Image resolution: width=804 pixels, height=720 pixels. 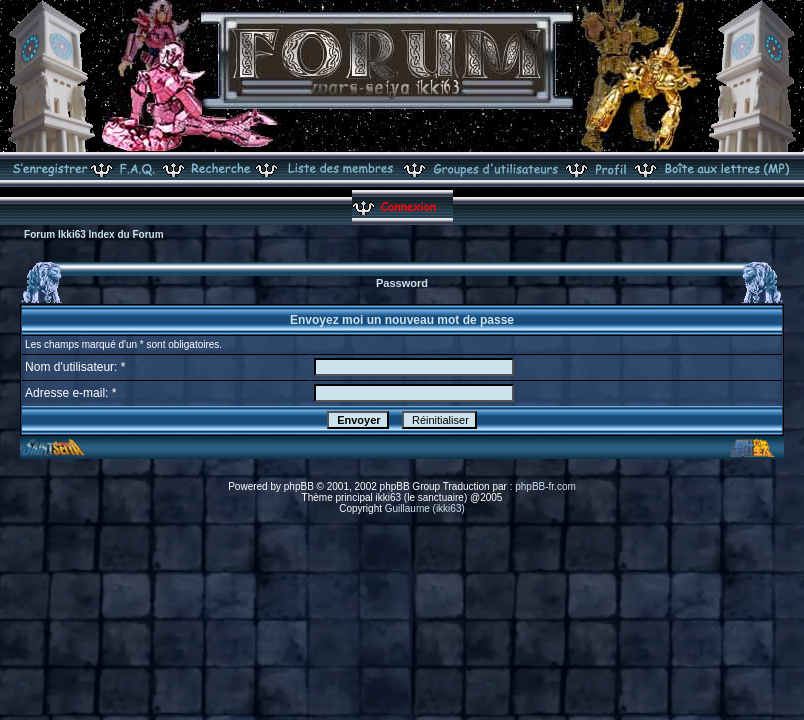 I want to click on Guillaume (ikki63), so click(x=425, y=508).